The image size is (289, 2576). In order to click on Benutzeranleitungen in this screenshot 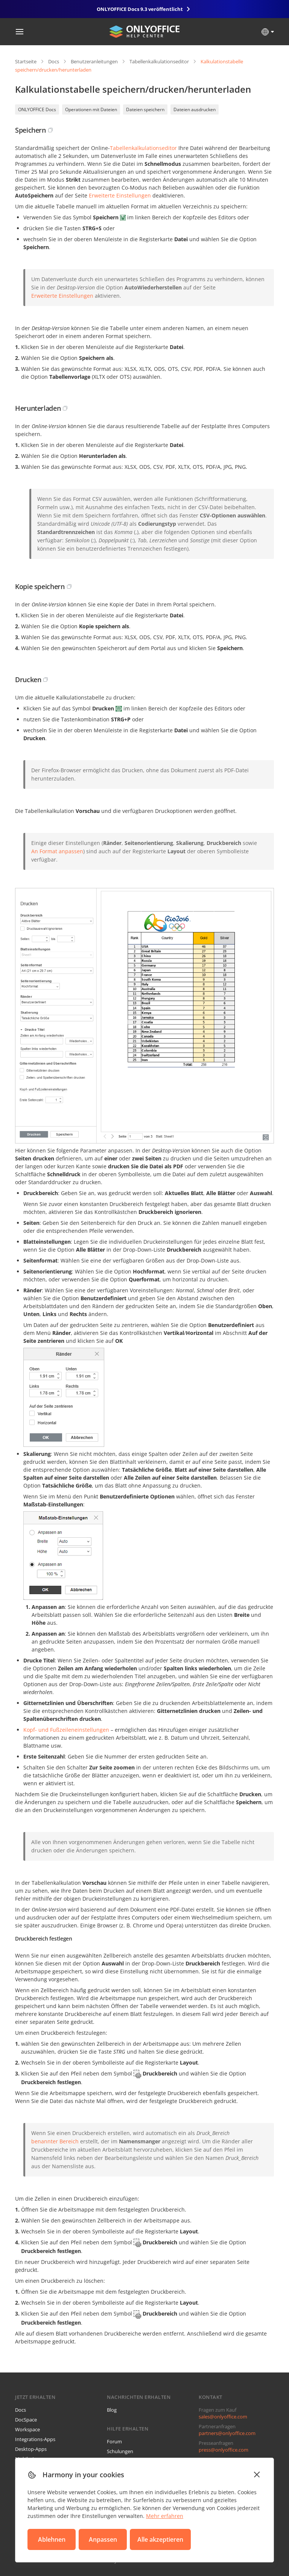, I will do `click(94, 61)`.